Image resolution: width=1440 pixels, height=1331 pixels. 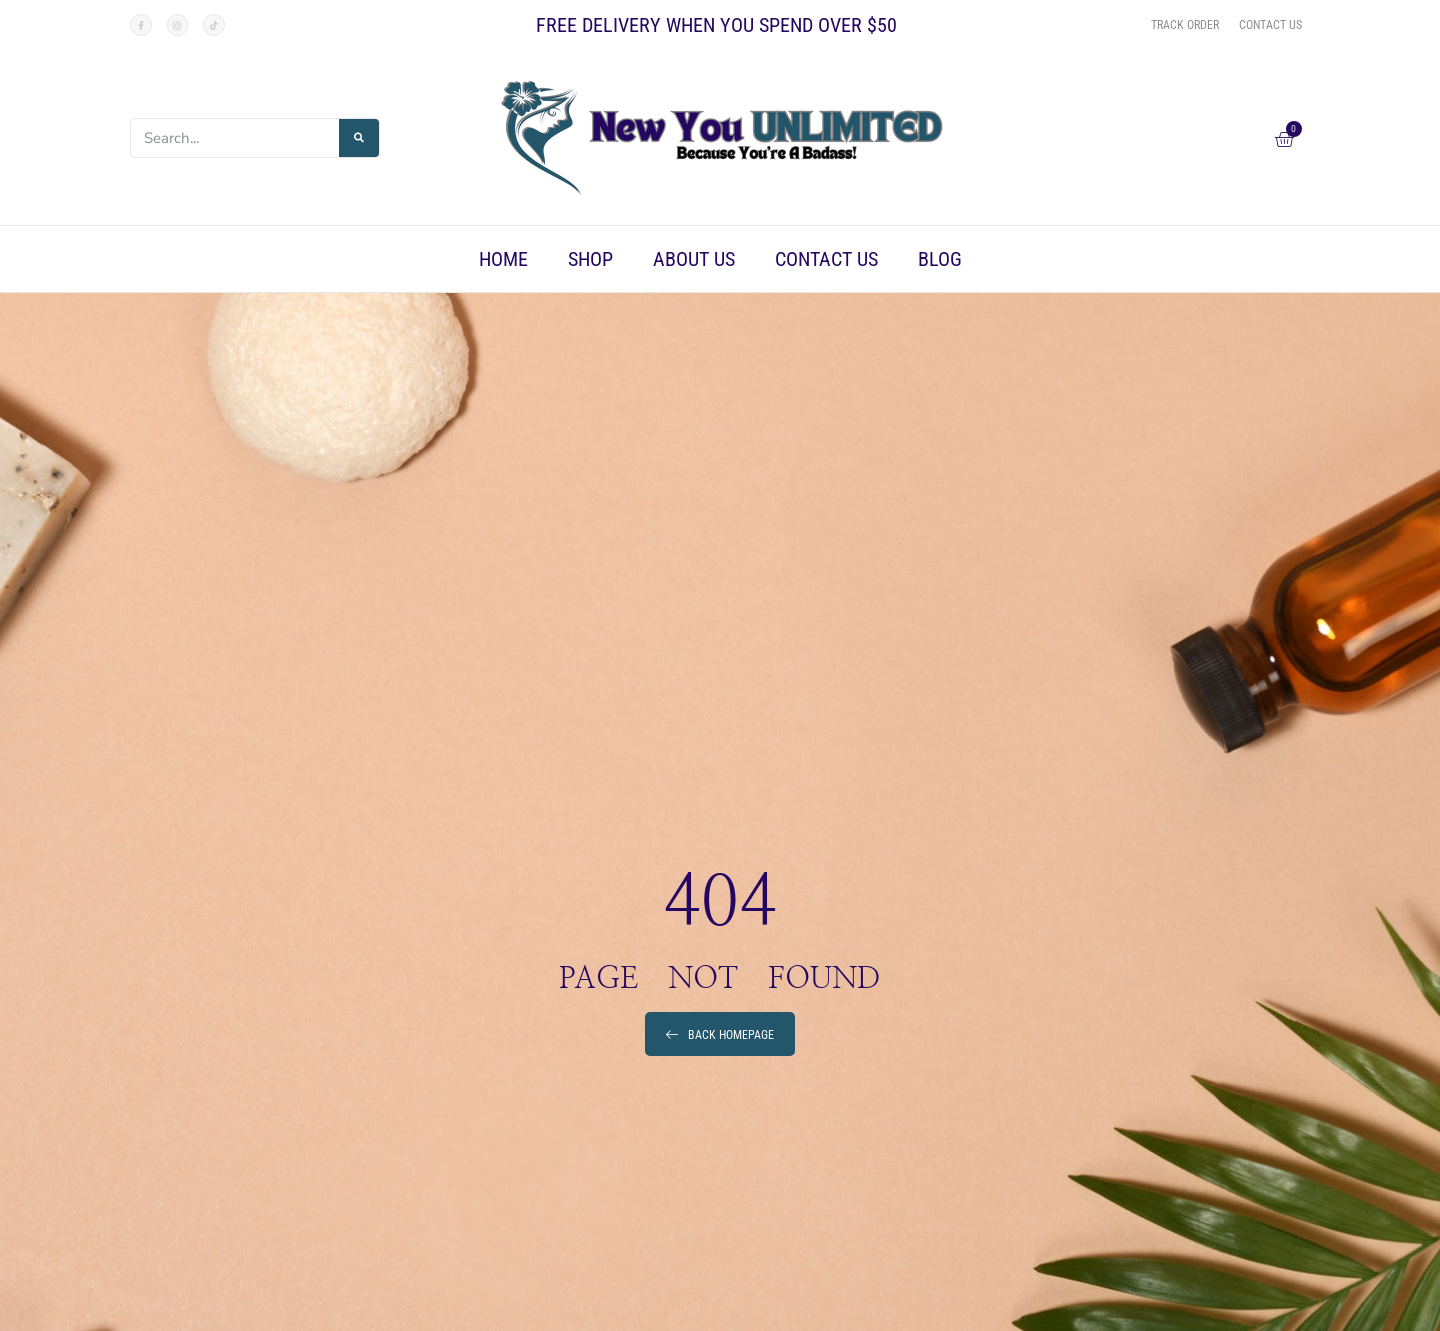 What do you see at coordinates (694, 259) in the screenshot?
I see `About Us` at bounding box center [694, 259].